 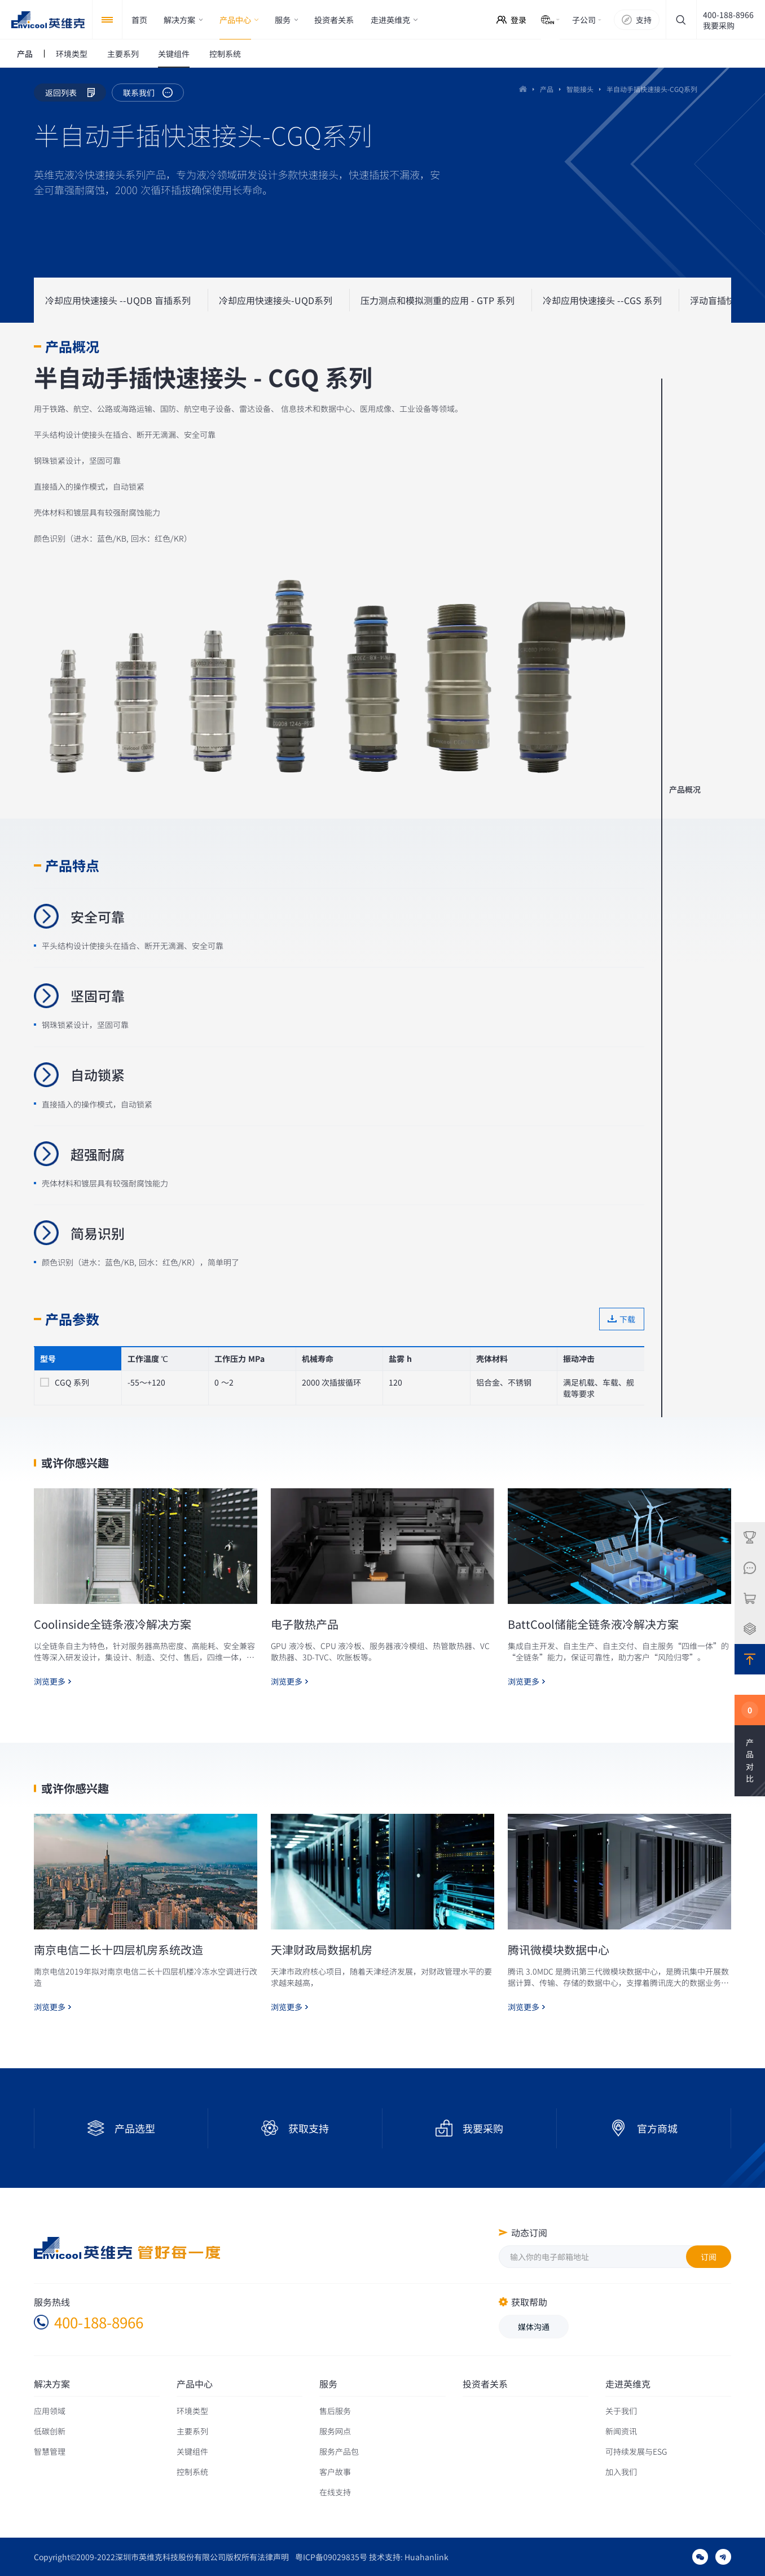 What do you see at coordinates (275, 300) in the screenshot?
I see `冷却应用快速接头-UQD系列` at bounding box center [275, 300].